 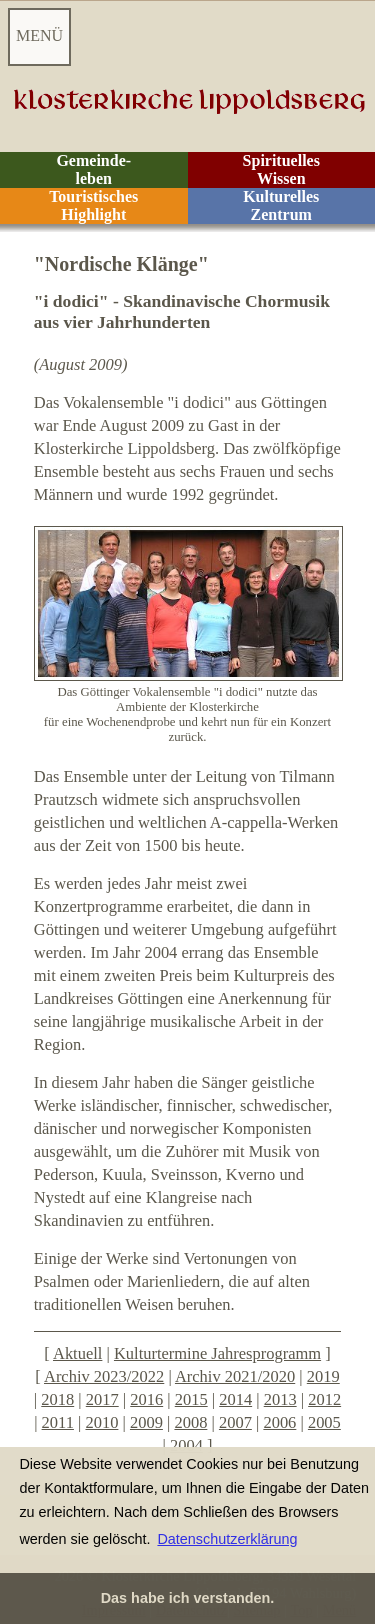 What do you see at coordinates (279, 1422) in the screenshot?
I see `2006` at bounding box center [279, 1422].